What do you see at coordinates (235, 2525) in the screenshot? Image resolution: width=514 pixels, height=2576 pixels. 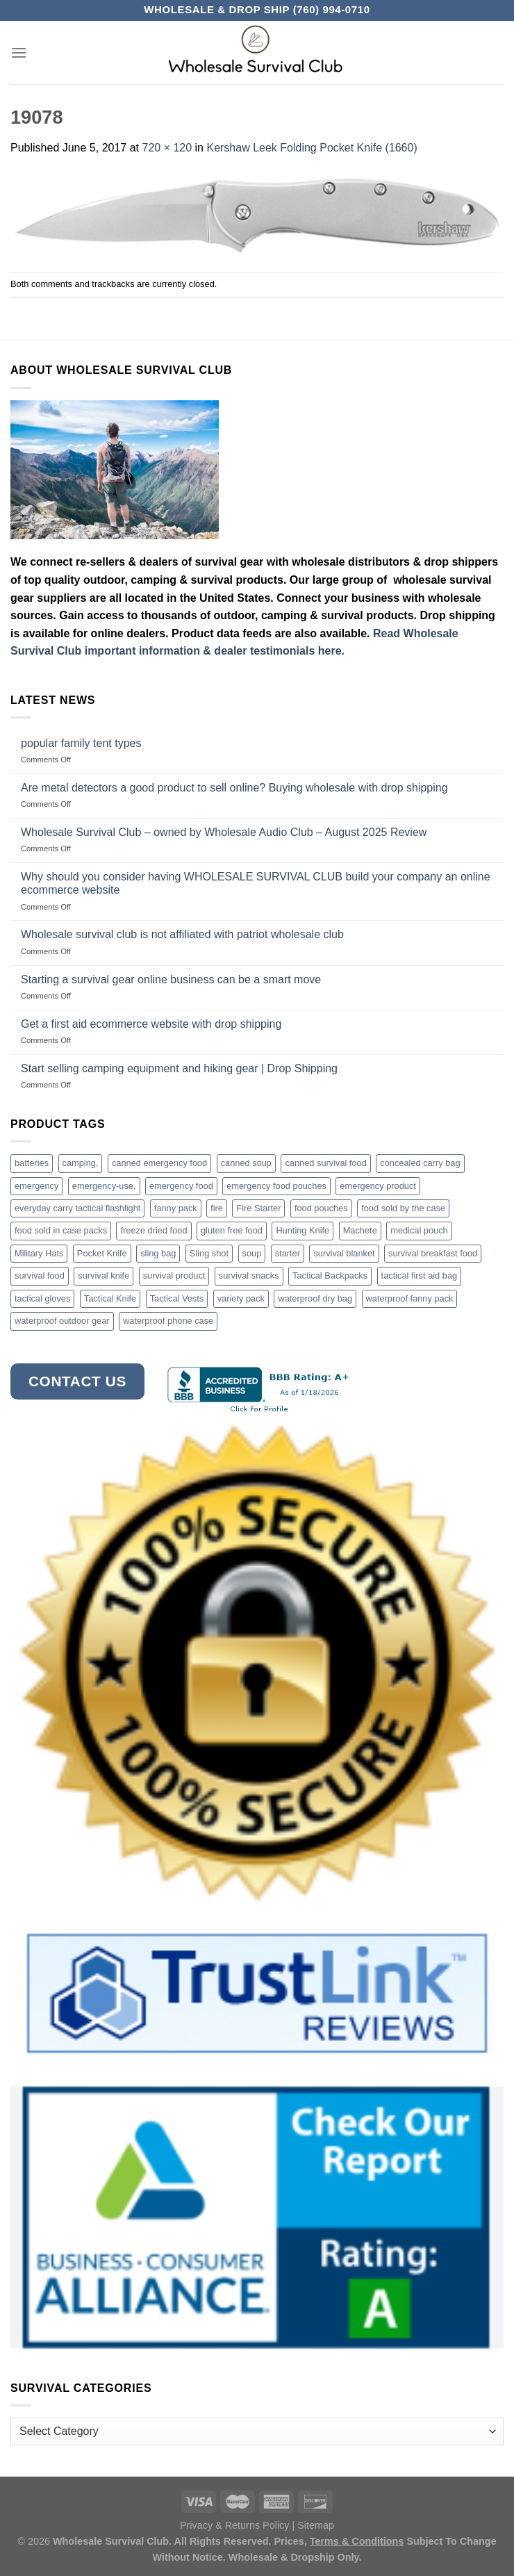 I see `Privacy & Returns Policy` at bounding box center [235, 2525].